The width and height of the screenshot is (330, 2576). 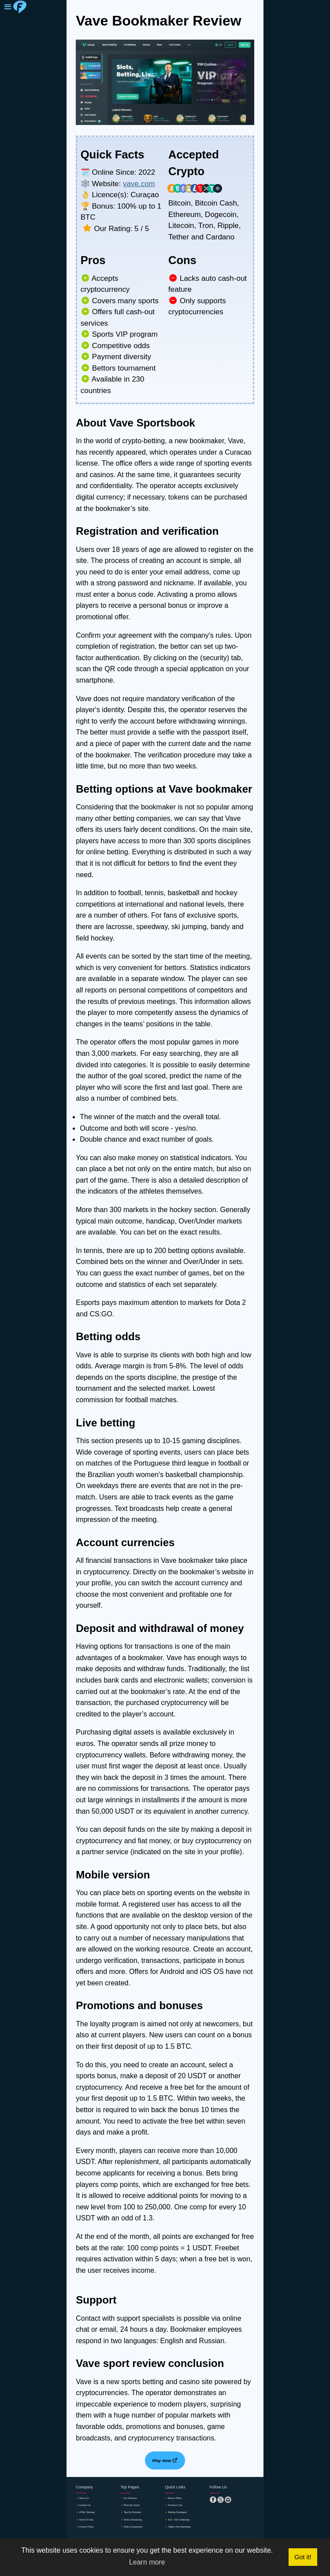 I want to click on 🔸terms of use, so click(x=89, y=2524).